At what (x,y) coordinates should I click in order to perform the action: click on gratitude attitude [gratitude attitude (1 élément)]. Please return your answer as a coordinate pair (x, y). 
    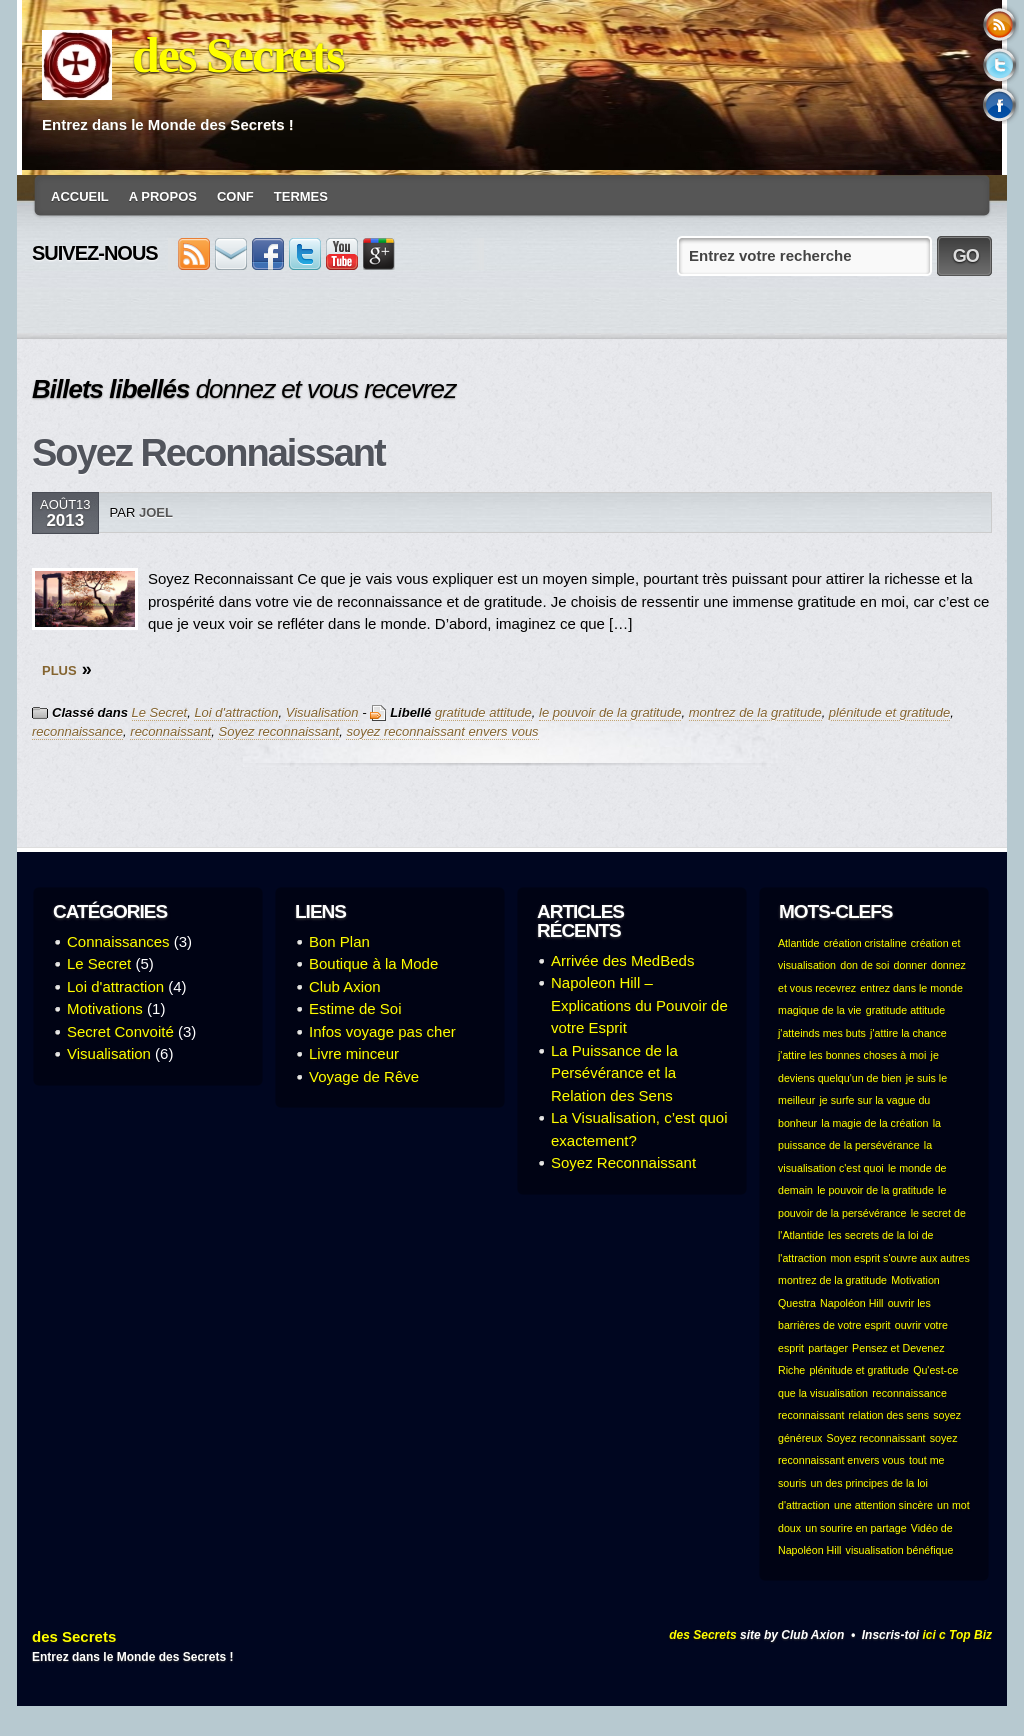
    Looking at the image, I should click on (905, 1010).